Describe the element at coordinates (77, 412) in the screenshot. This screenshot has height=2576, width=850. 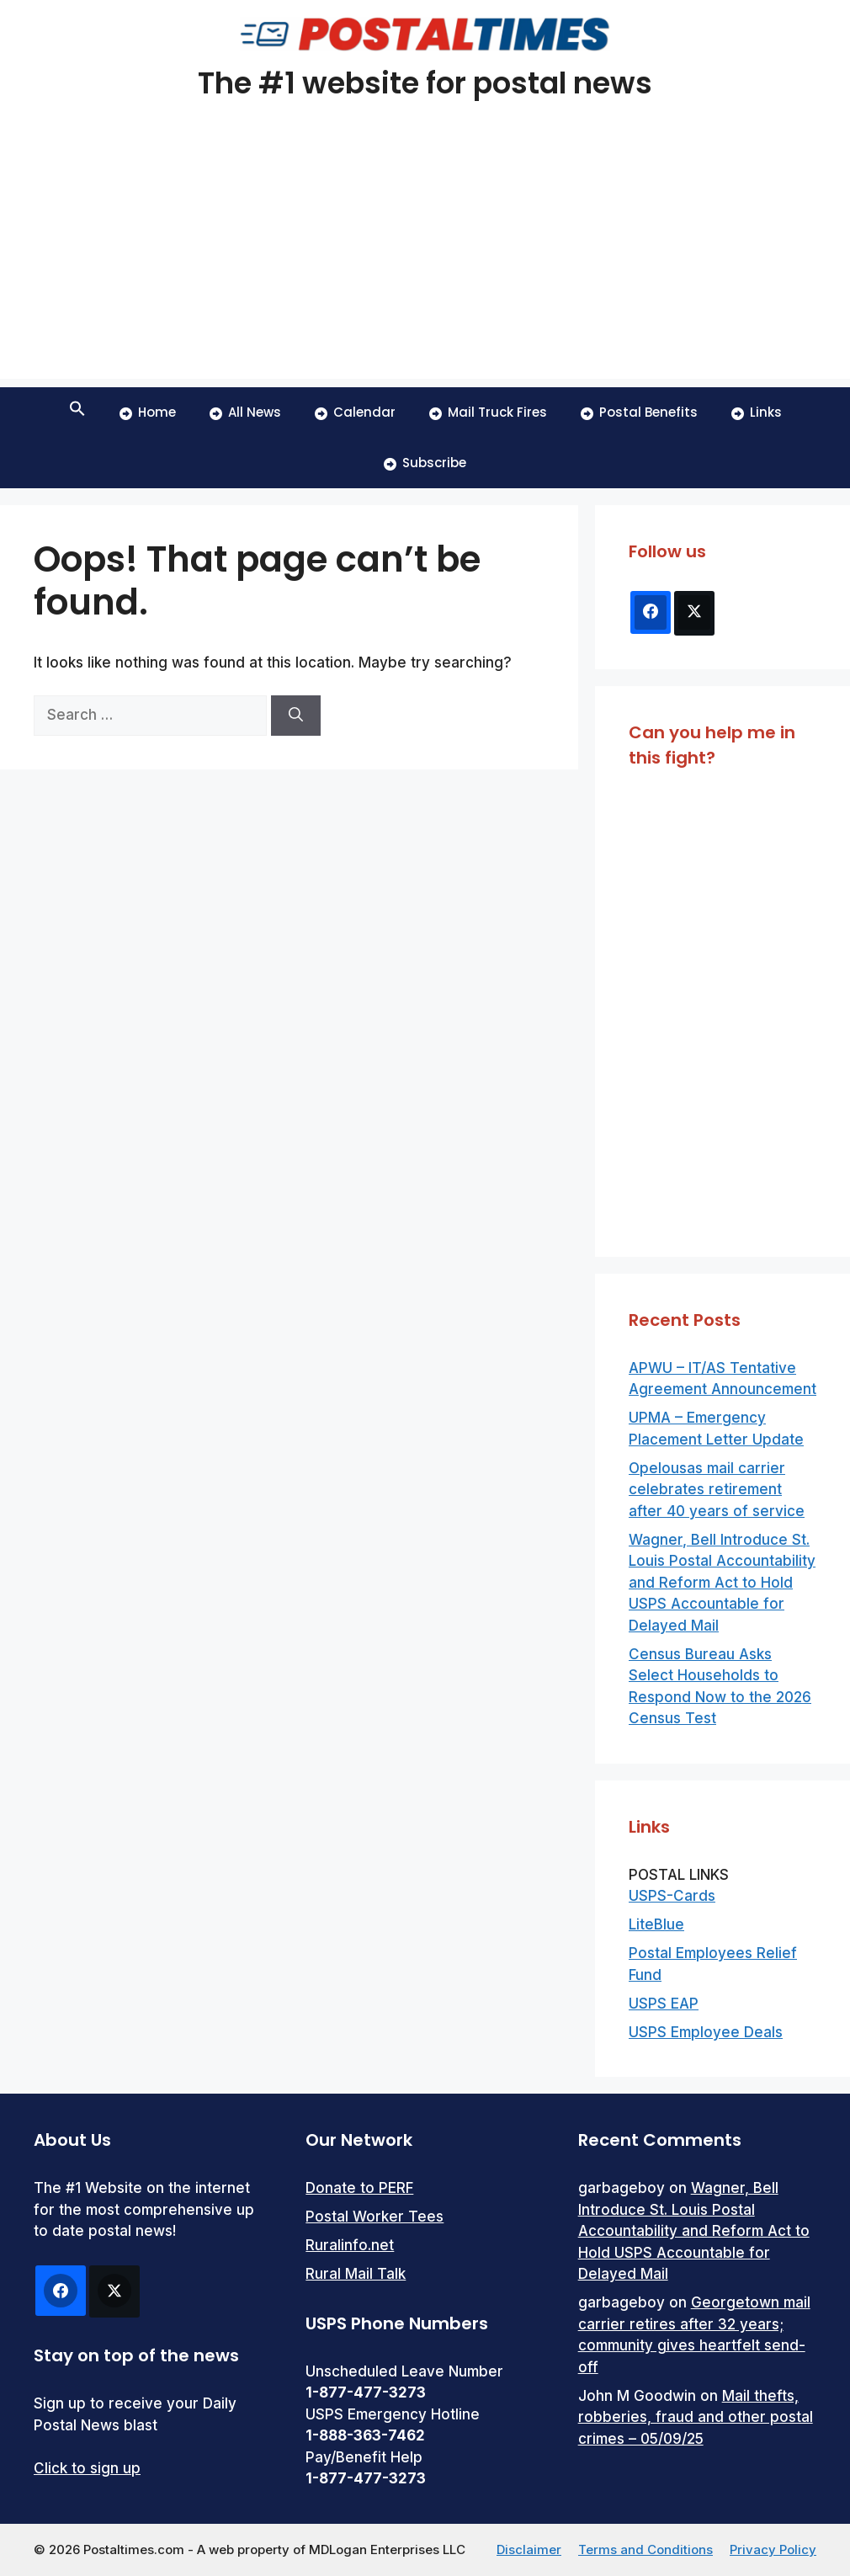
I see `[button]` at that location.